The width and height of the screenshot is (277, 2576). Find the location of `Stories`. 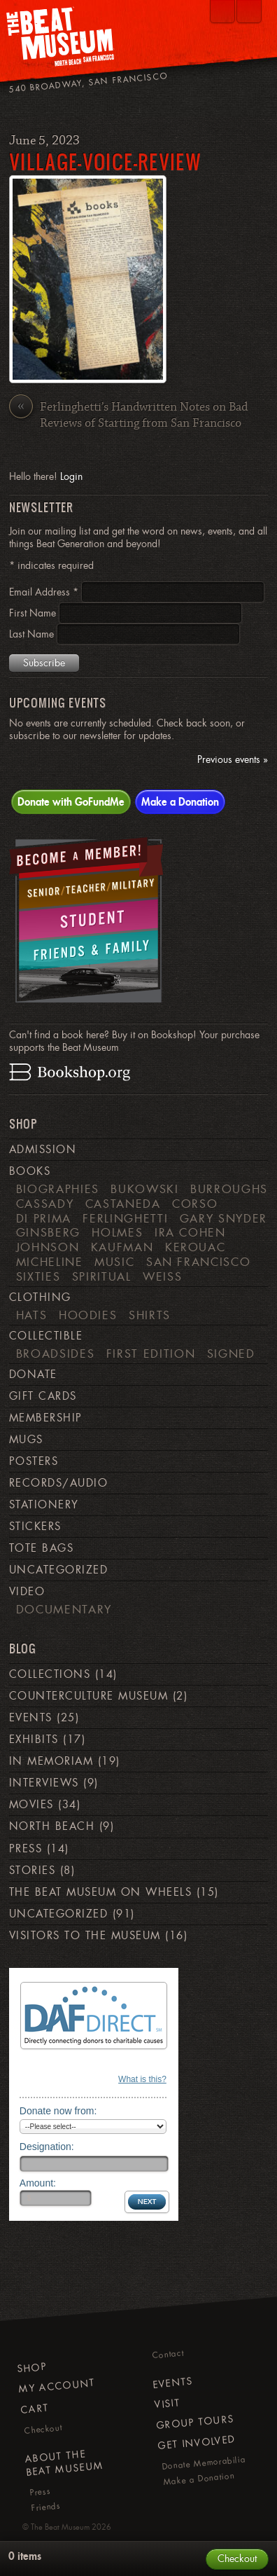

Stories is located at coordinates (32, 1871).